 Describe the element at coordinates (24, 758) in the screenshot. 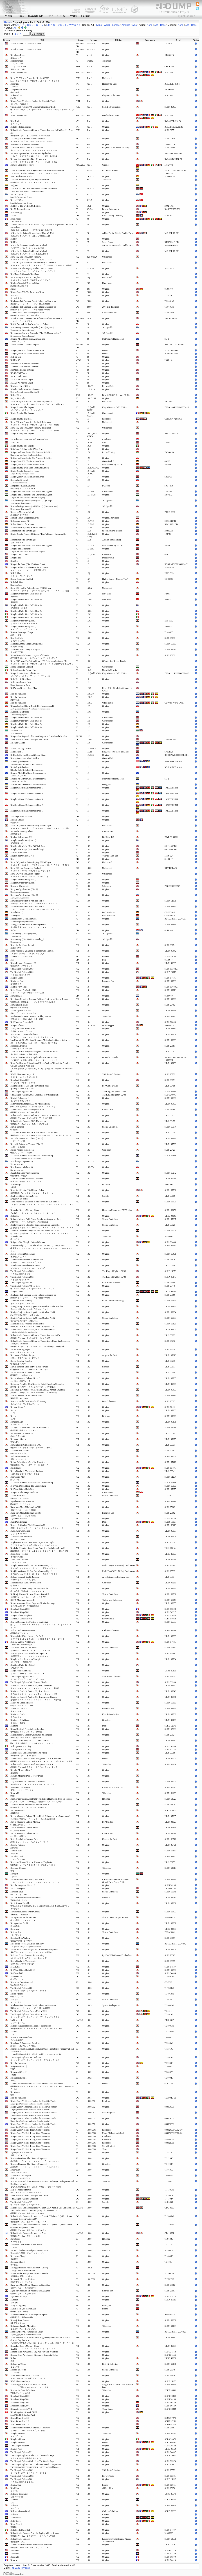

I see `Kurragömma med Mumintrollen` at that location.